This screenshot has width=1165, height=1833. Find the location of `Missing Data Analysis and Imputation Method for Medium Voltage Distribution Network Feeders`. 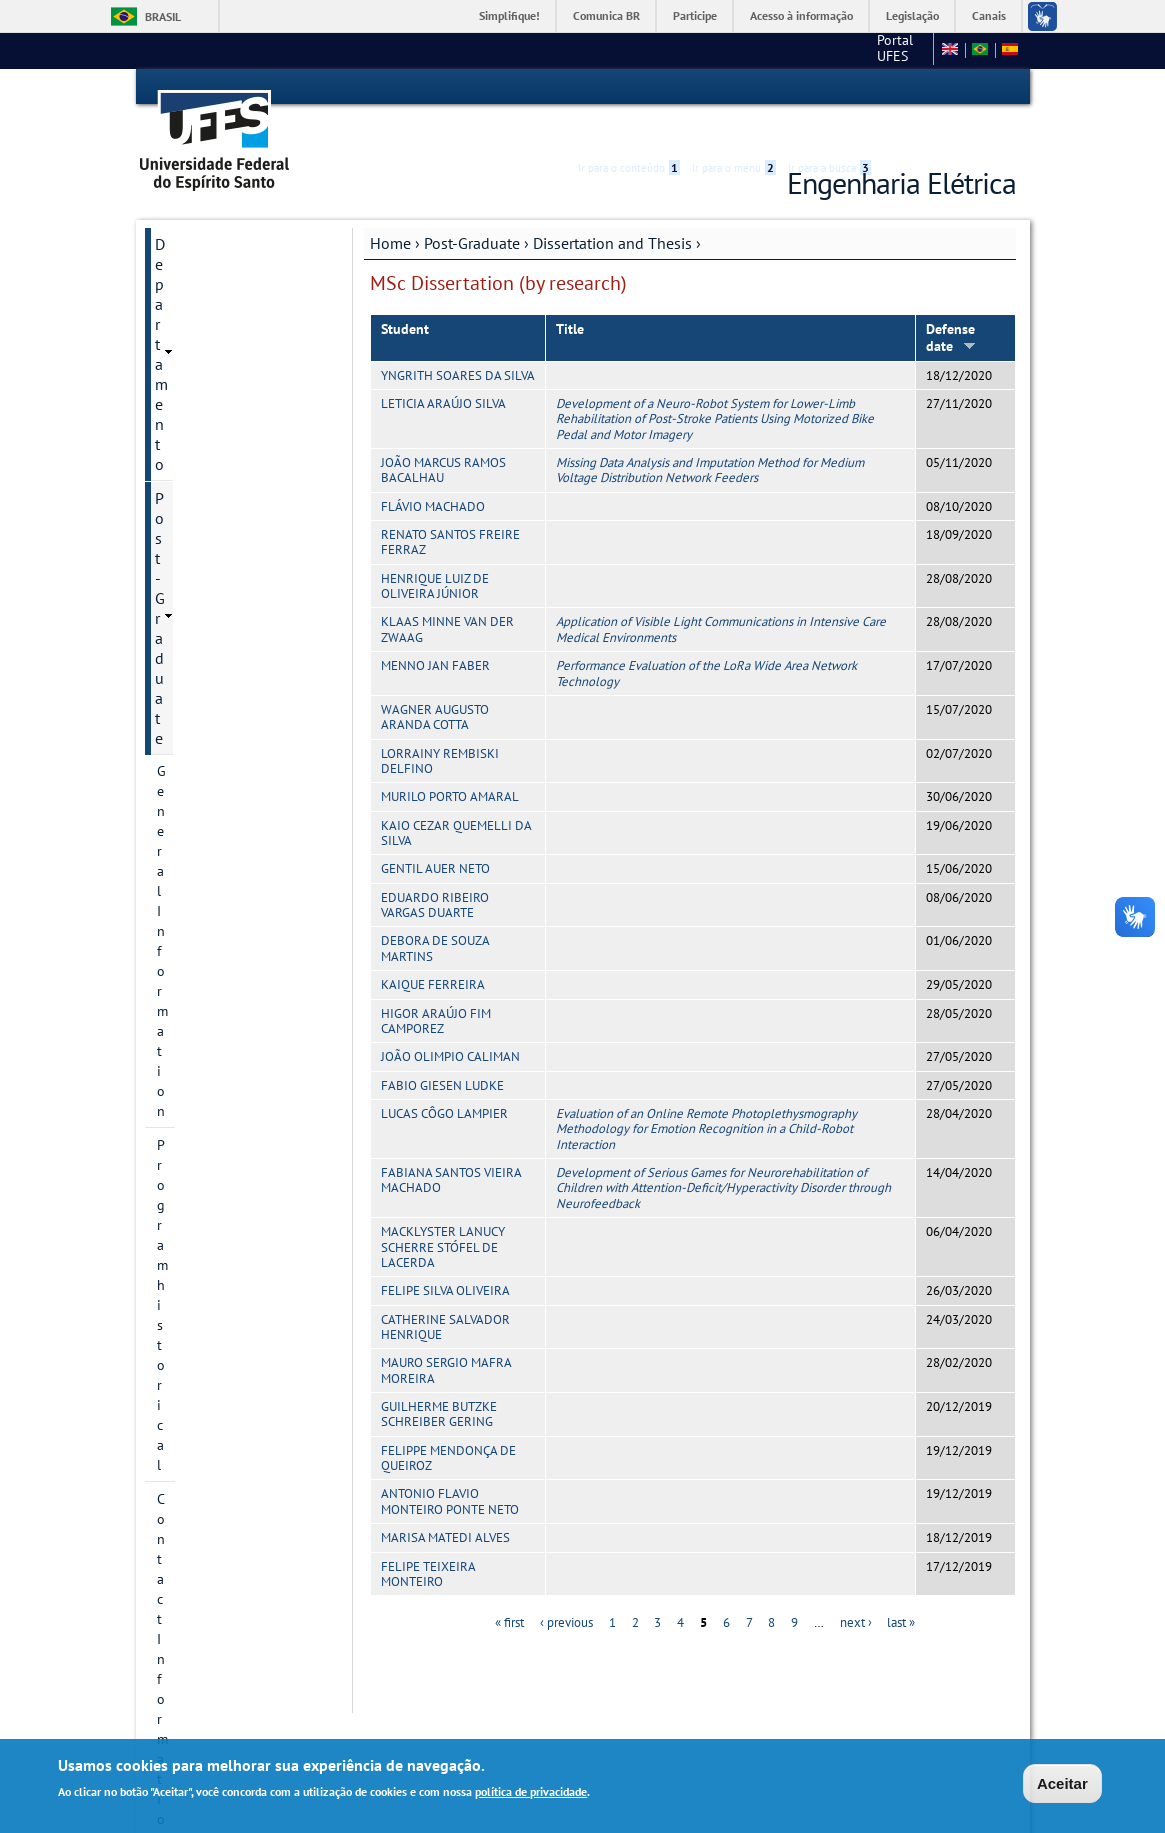

Missing Data Analysis and Imputation Method for Medium Voltage Distribution Network Feeders is located at coordinates (710, 434).